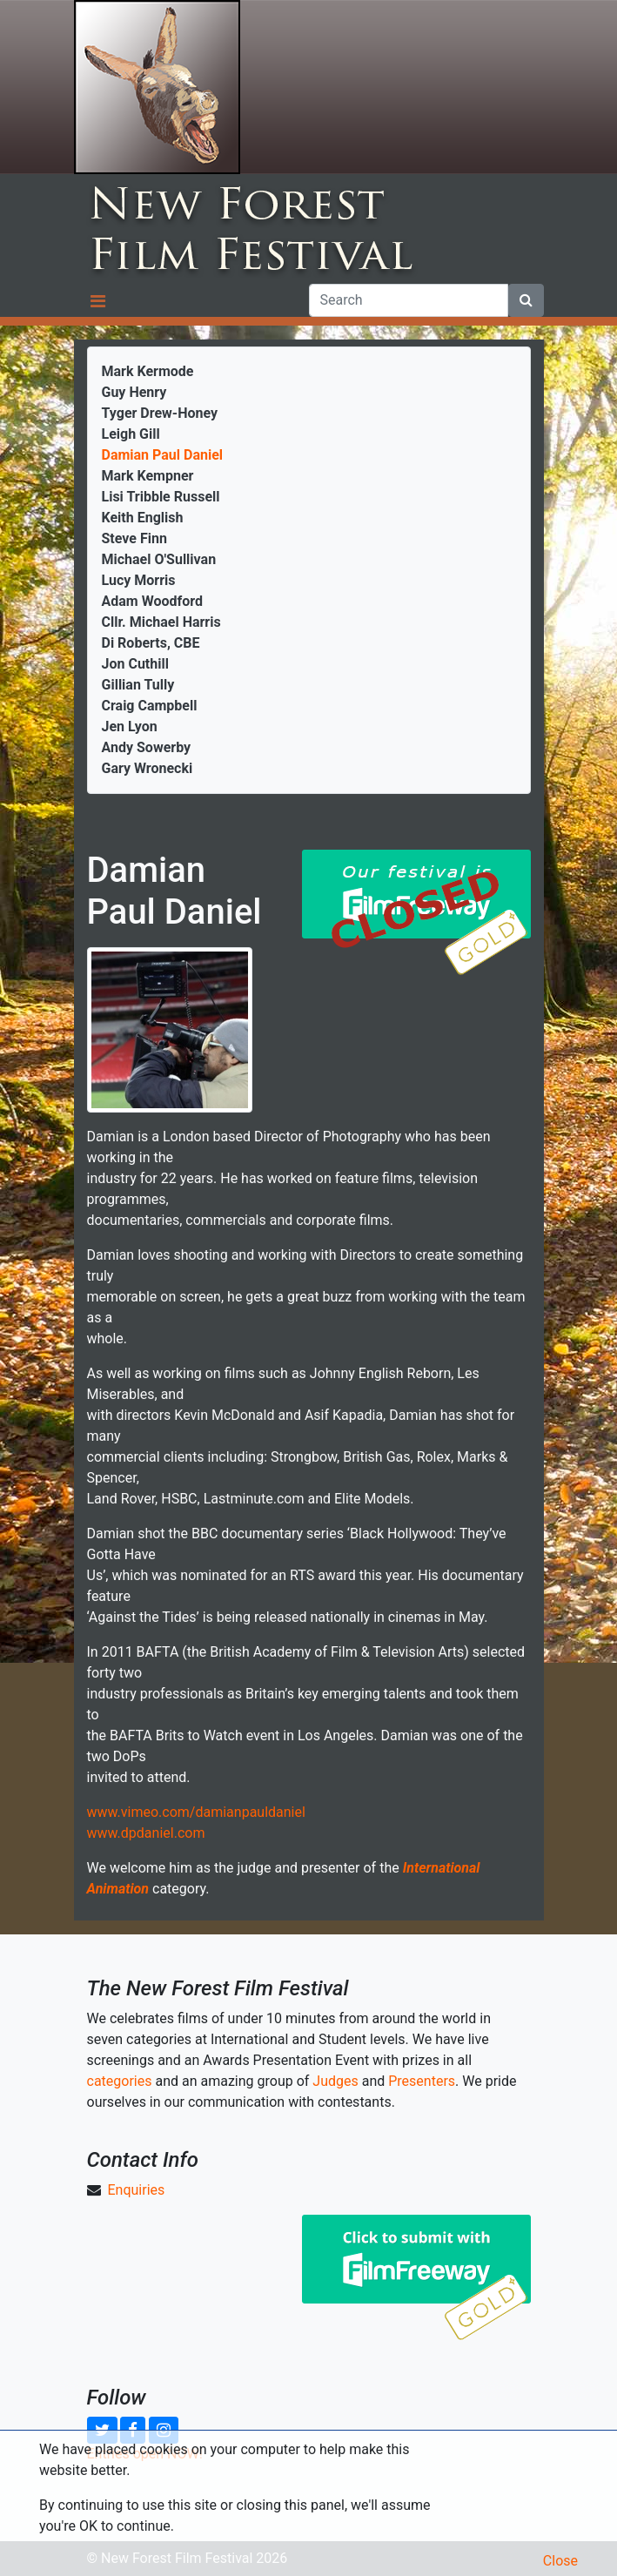 Image resolution: width=617 pixels, height=2576 pixels. I want to click on Michael O'Sullivan, so click(159, 559).